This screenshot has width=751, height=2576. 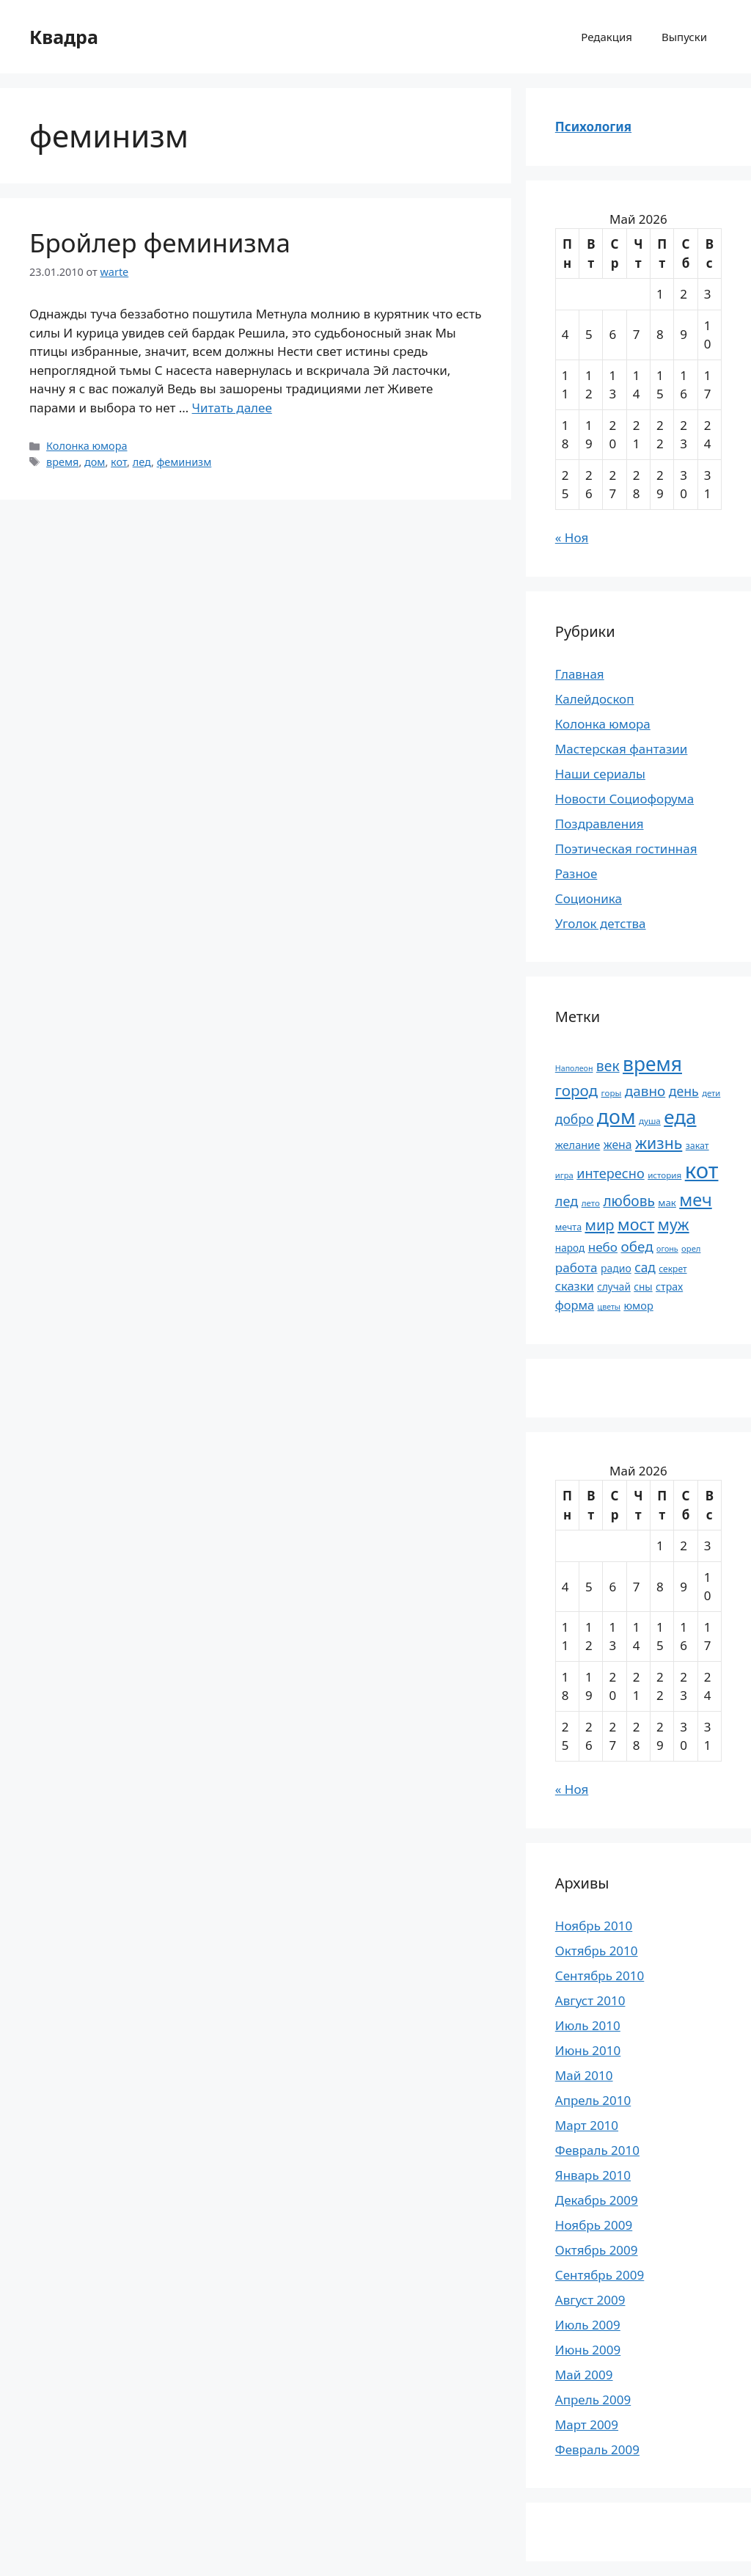 What do you see at coordinates (574, 1119) in the screenshot?
I see `добро [добро (37 элементов)]` at bounding box center [574, 1119].